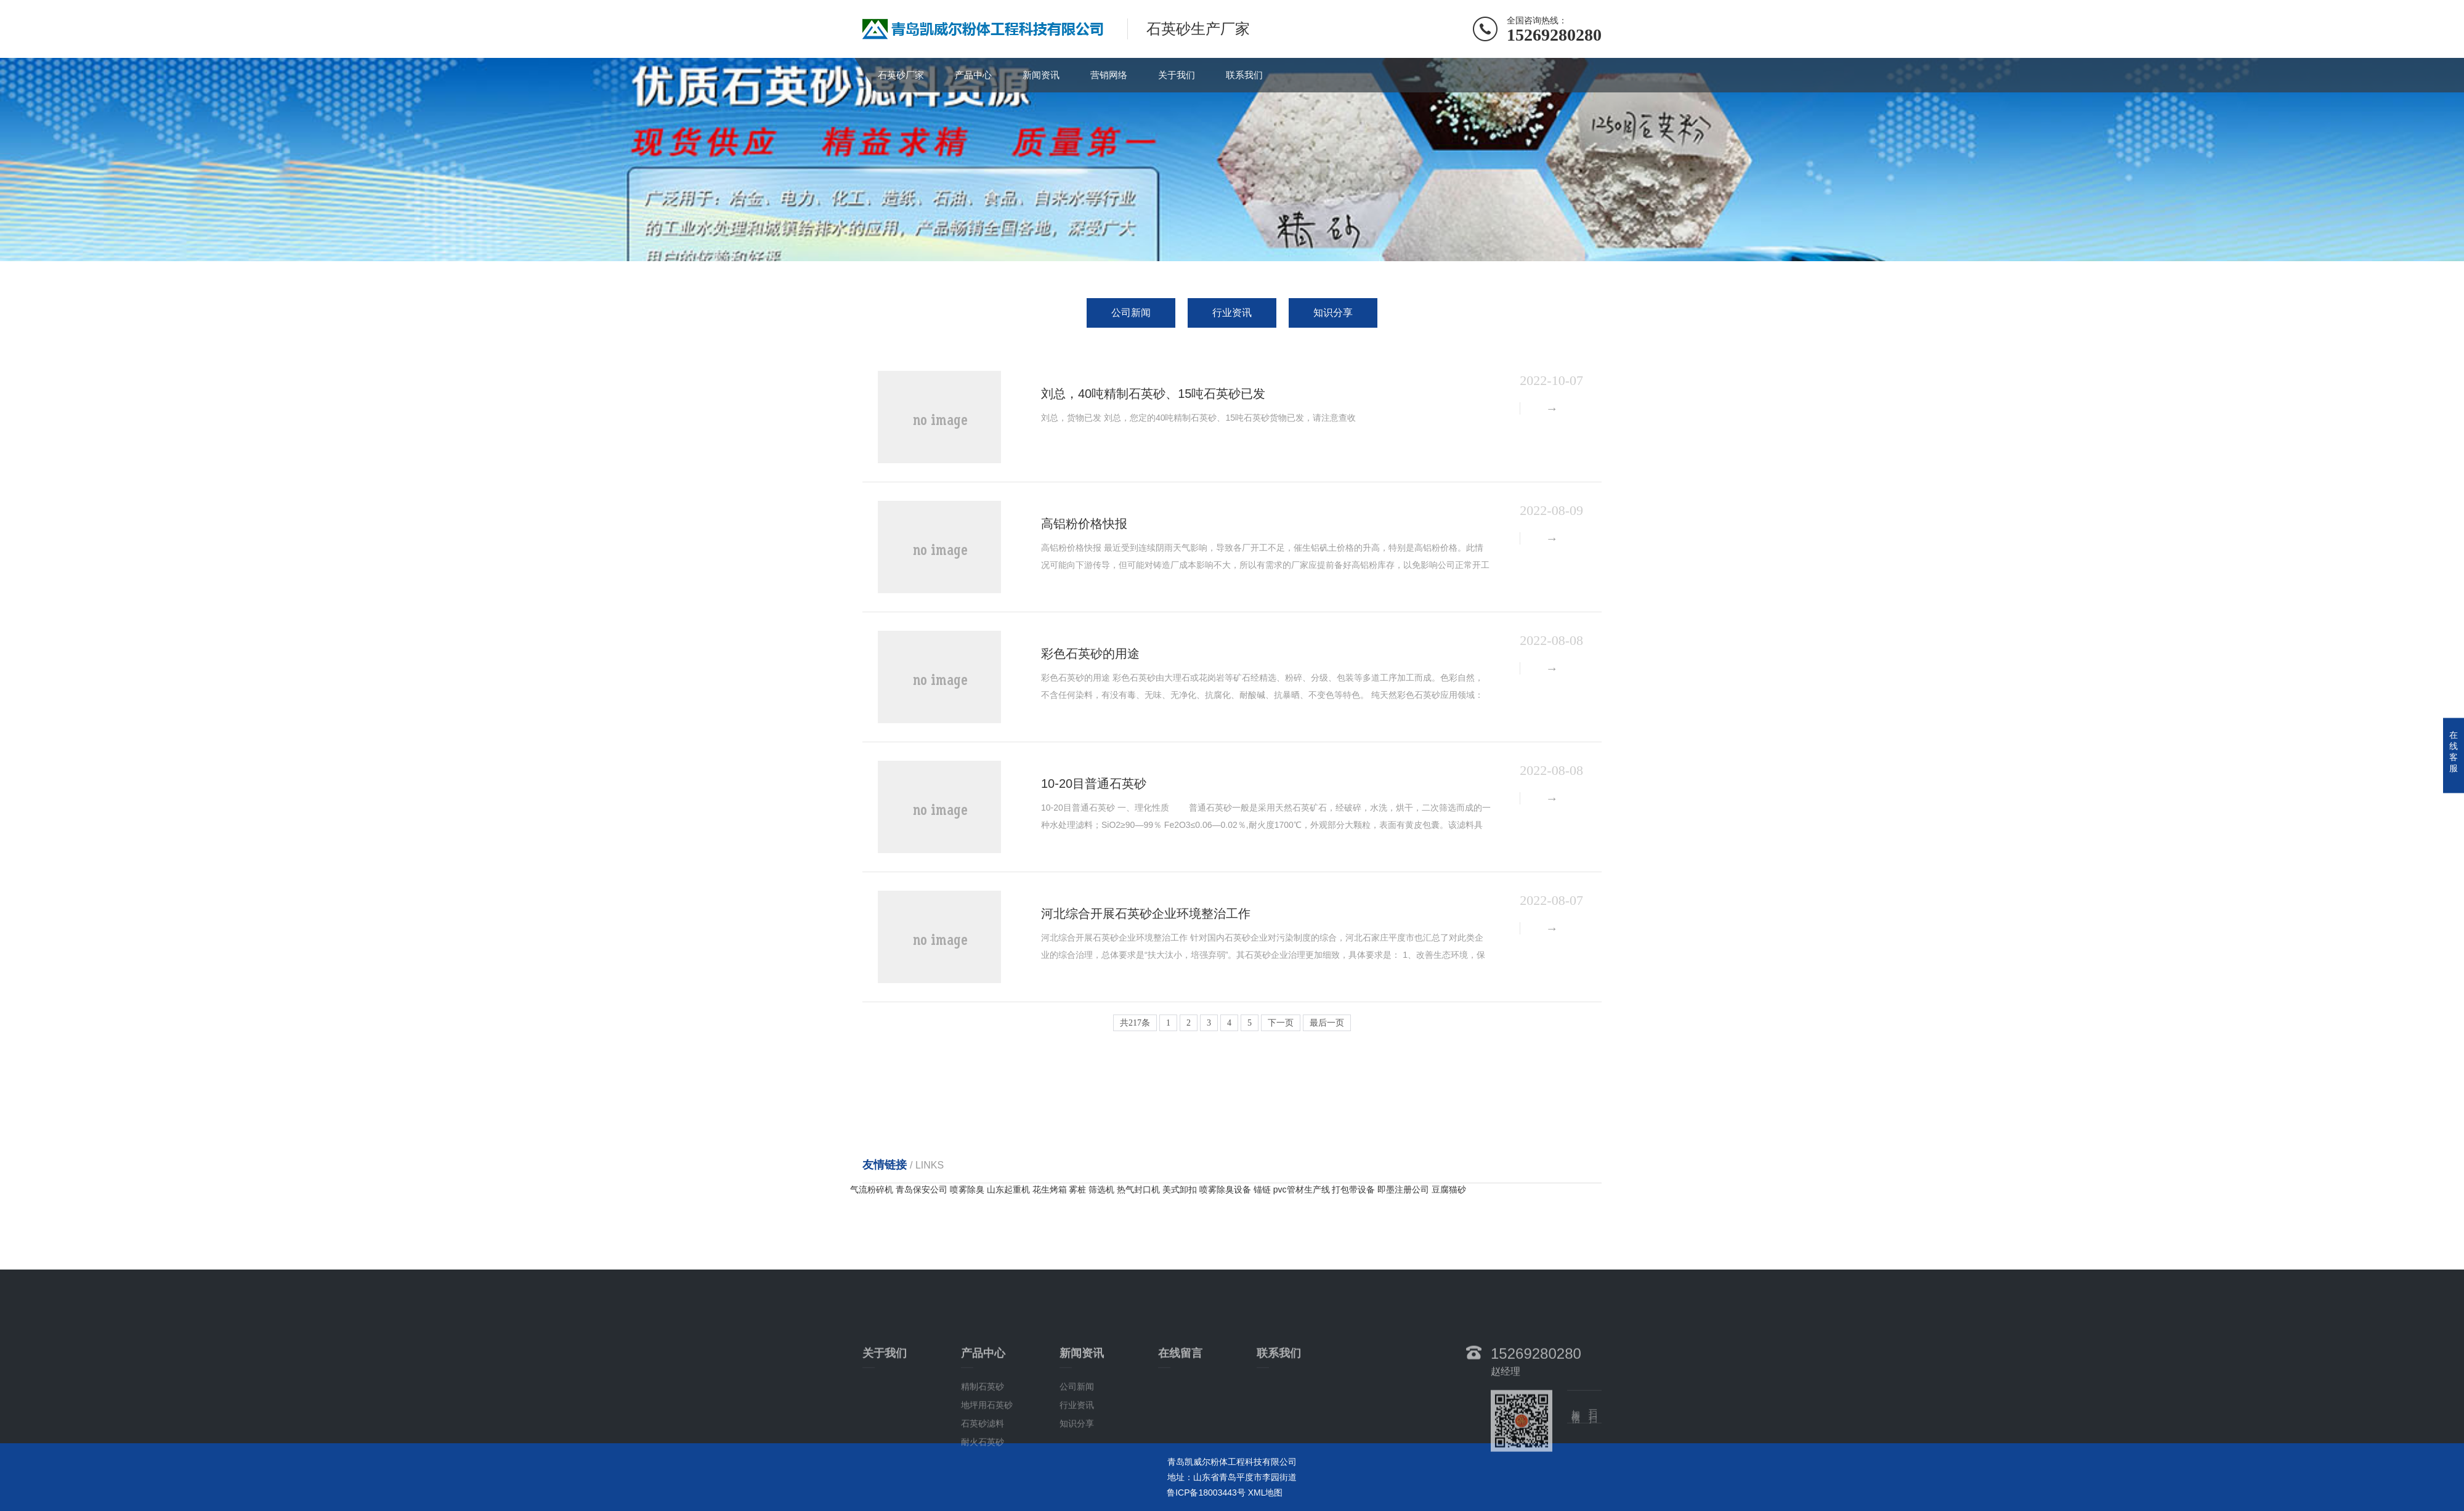 This screenshot has width=2464, height=1511. What do you see at coordinates (1354, 1189) in the screenshot?
I see `打包带设备` at bounding box center [1354, 1189].